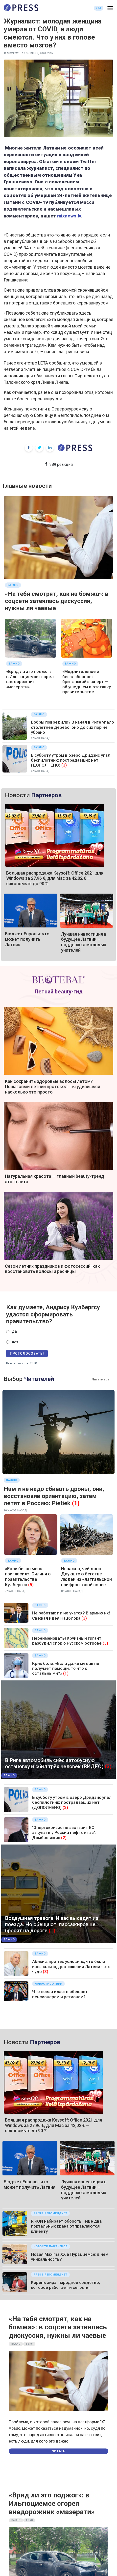  I want to click on RIKON набирает обороты: еще два портальных крана отправляются клиенту, so click(66, 2226).